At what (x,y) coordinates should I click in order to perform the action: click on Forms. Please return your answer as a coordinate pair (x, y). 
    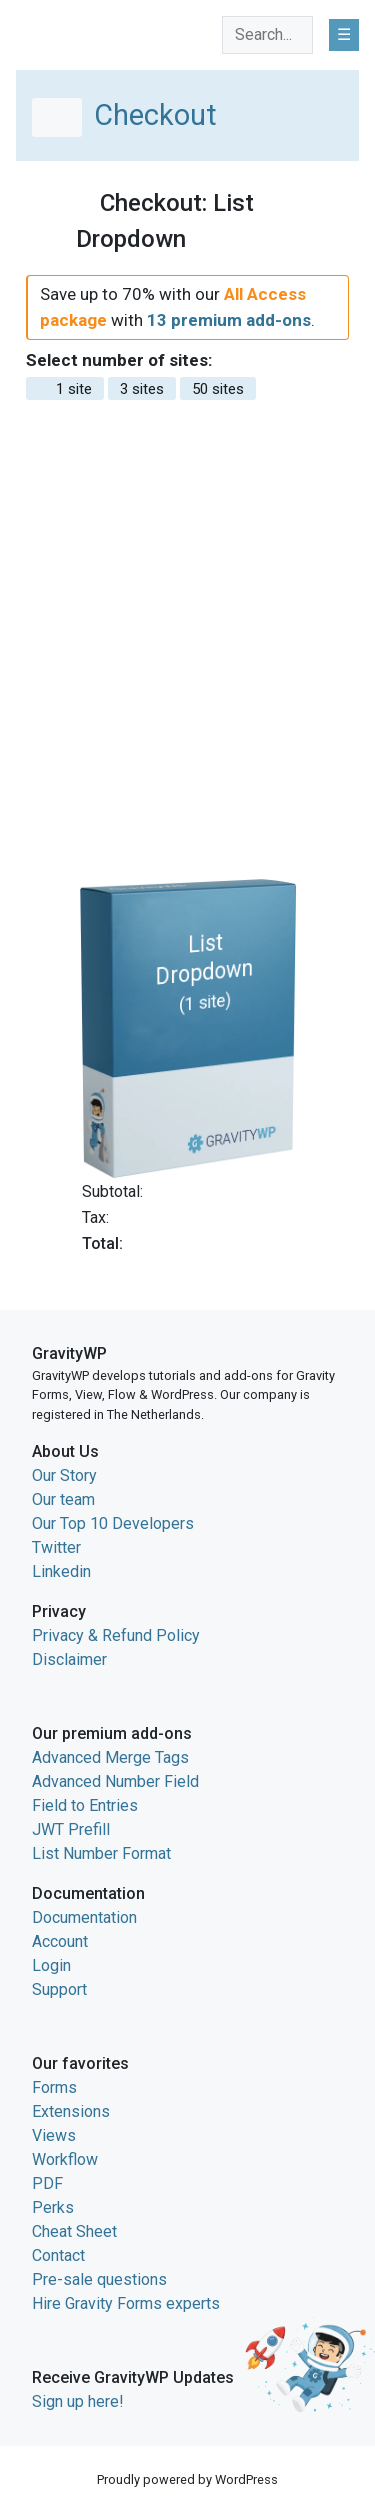
    Looking at the image, I should click on (54, 2087).